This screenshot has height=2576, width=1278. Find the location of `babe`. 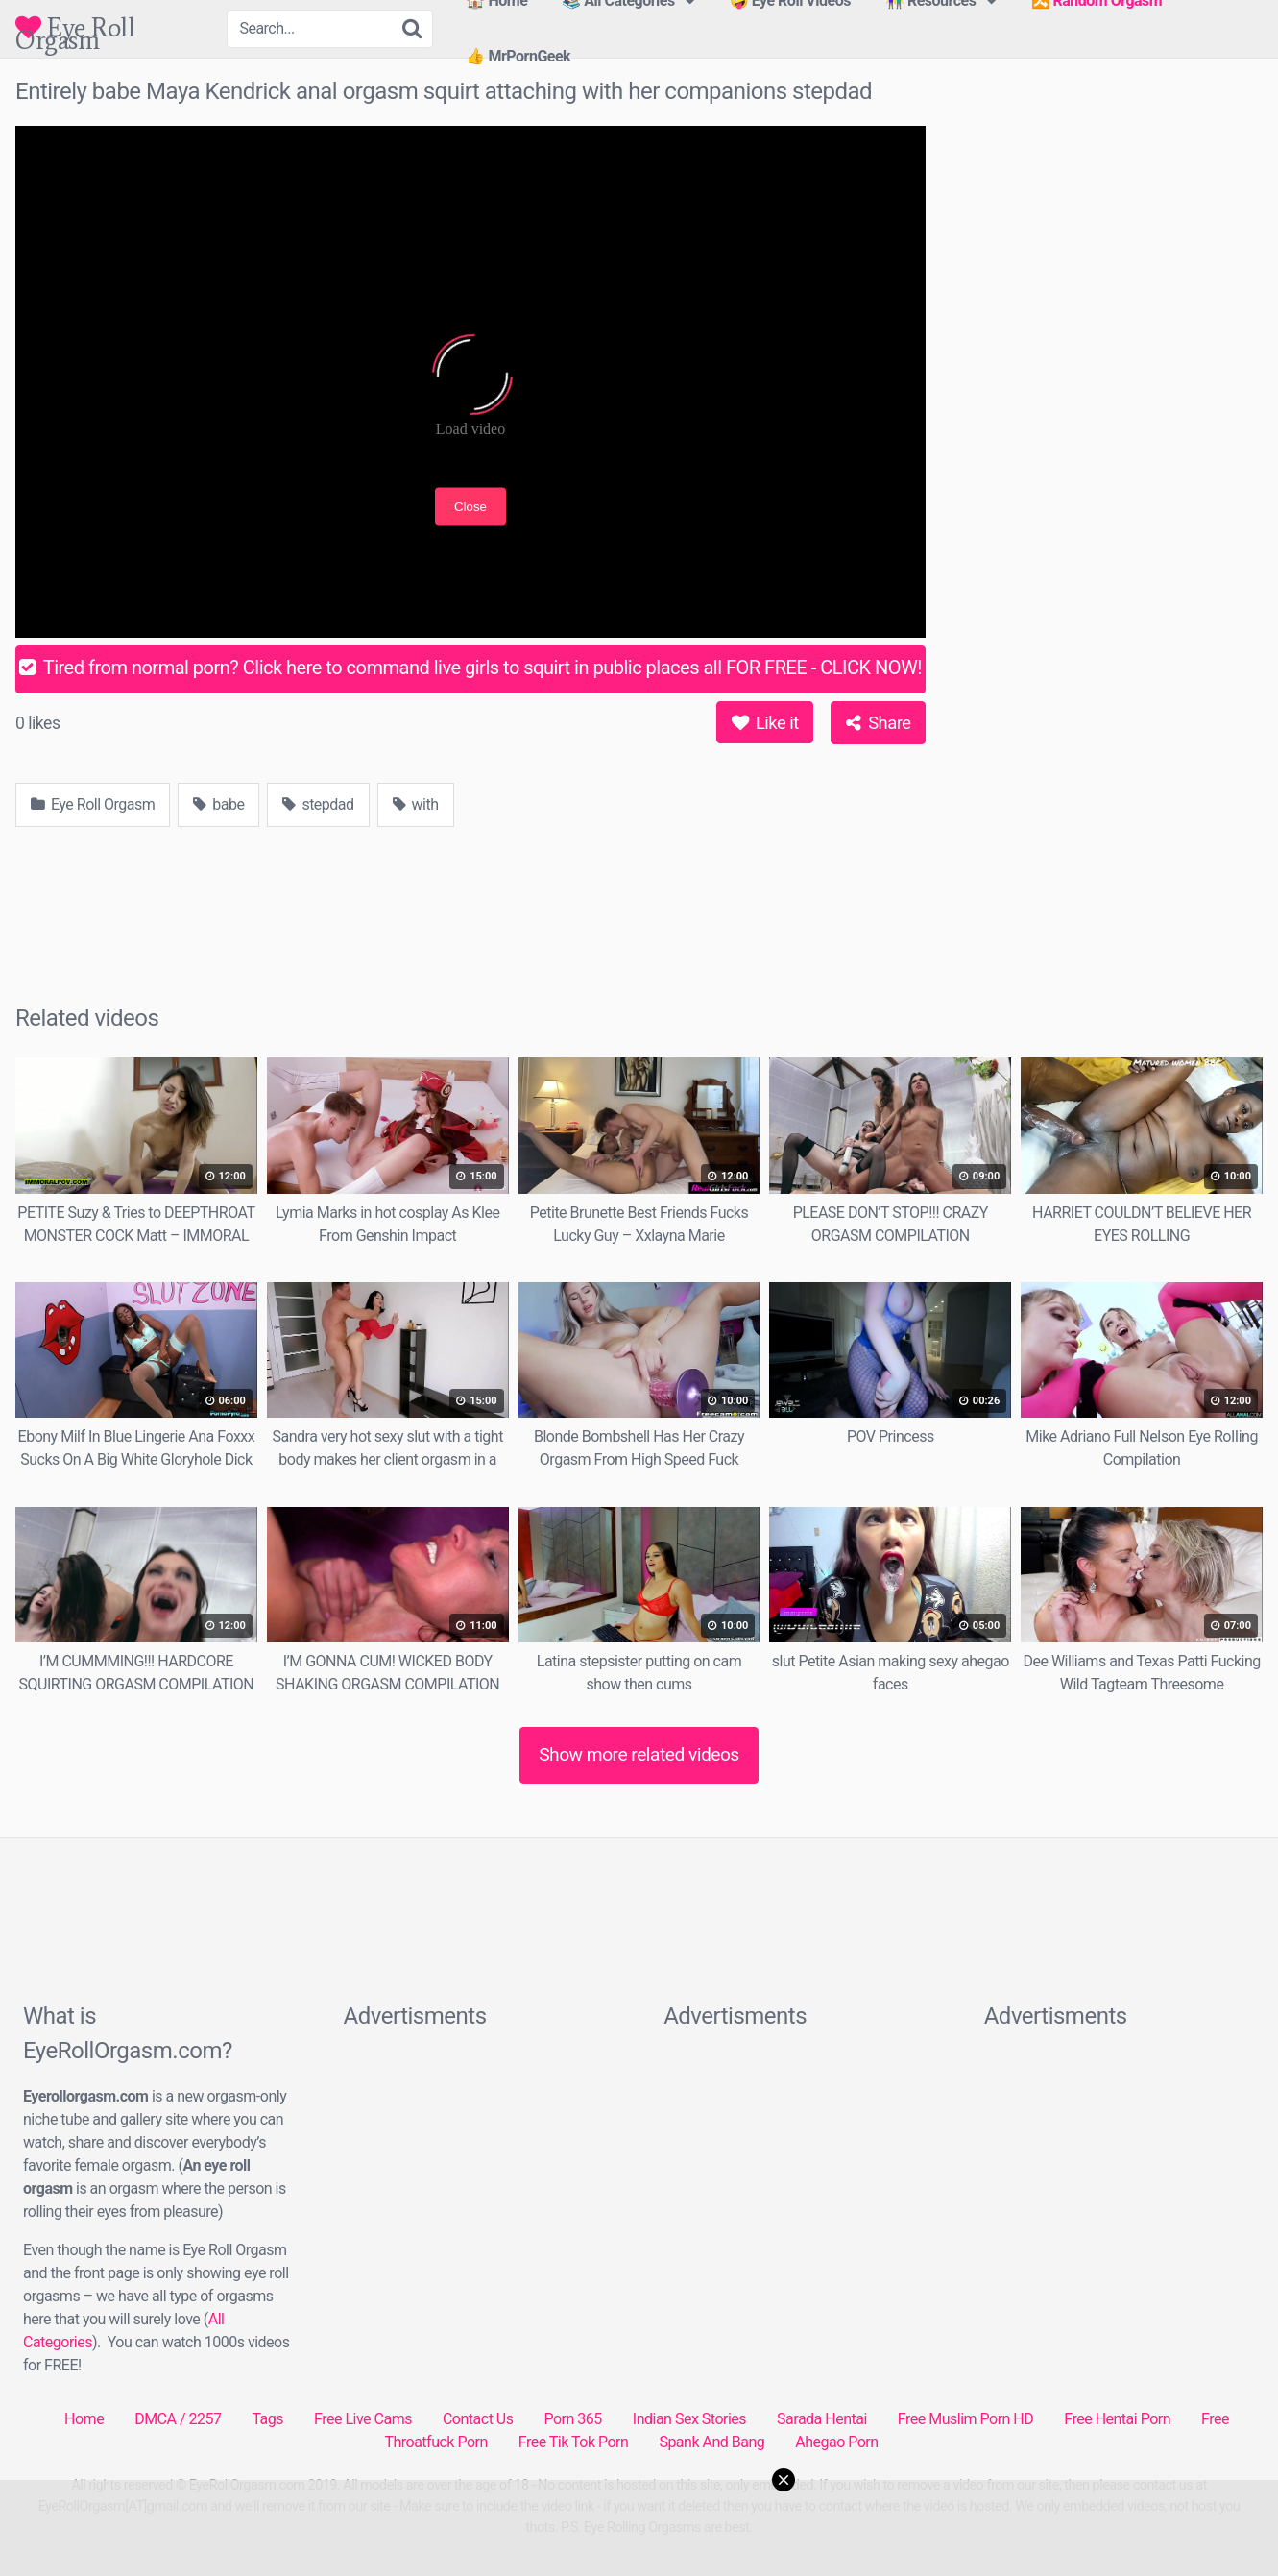

babe is located at coordinates (218, 804).